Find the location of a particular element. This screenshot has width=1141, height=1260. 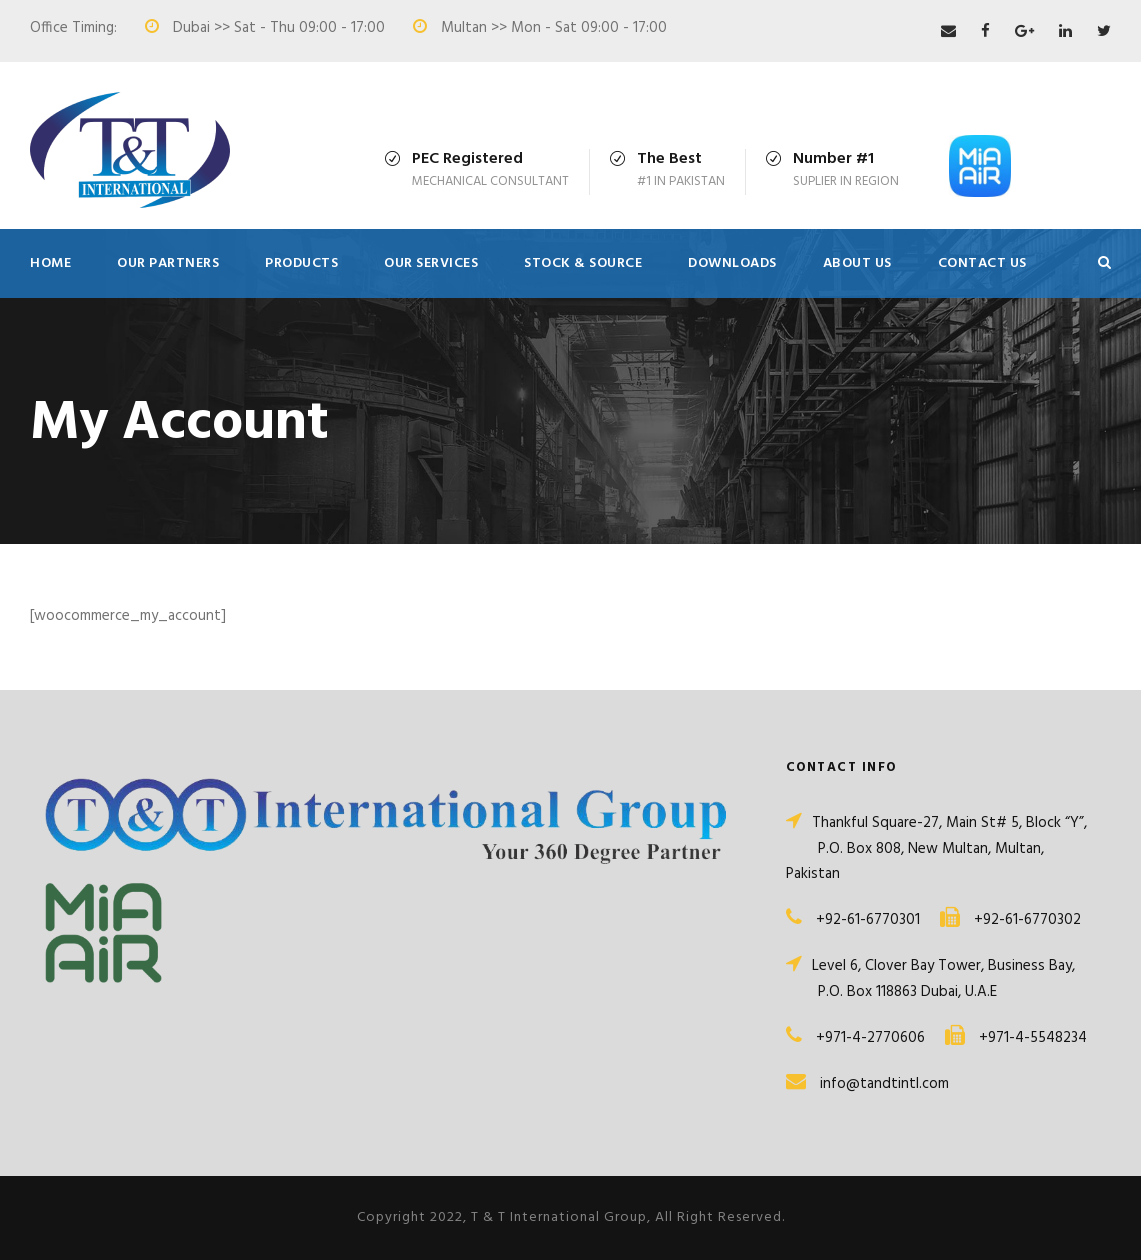

Contact Us is located at coordinates (982, 263).